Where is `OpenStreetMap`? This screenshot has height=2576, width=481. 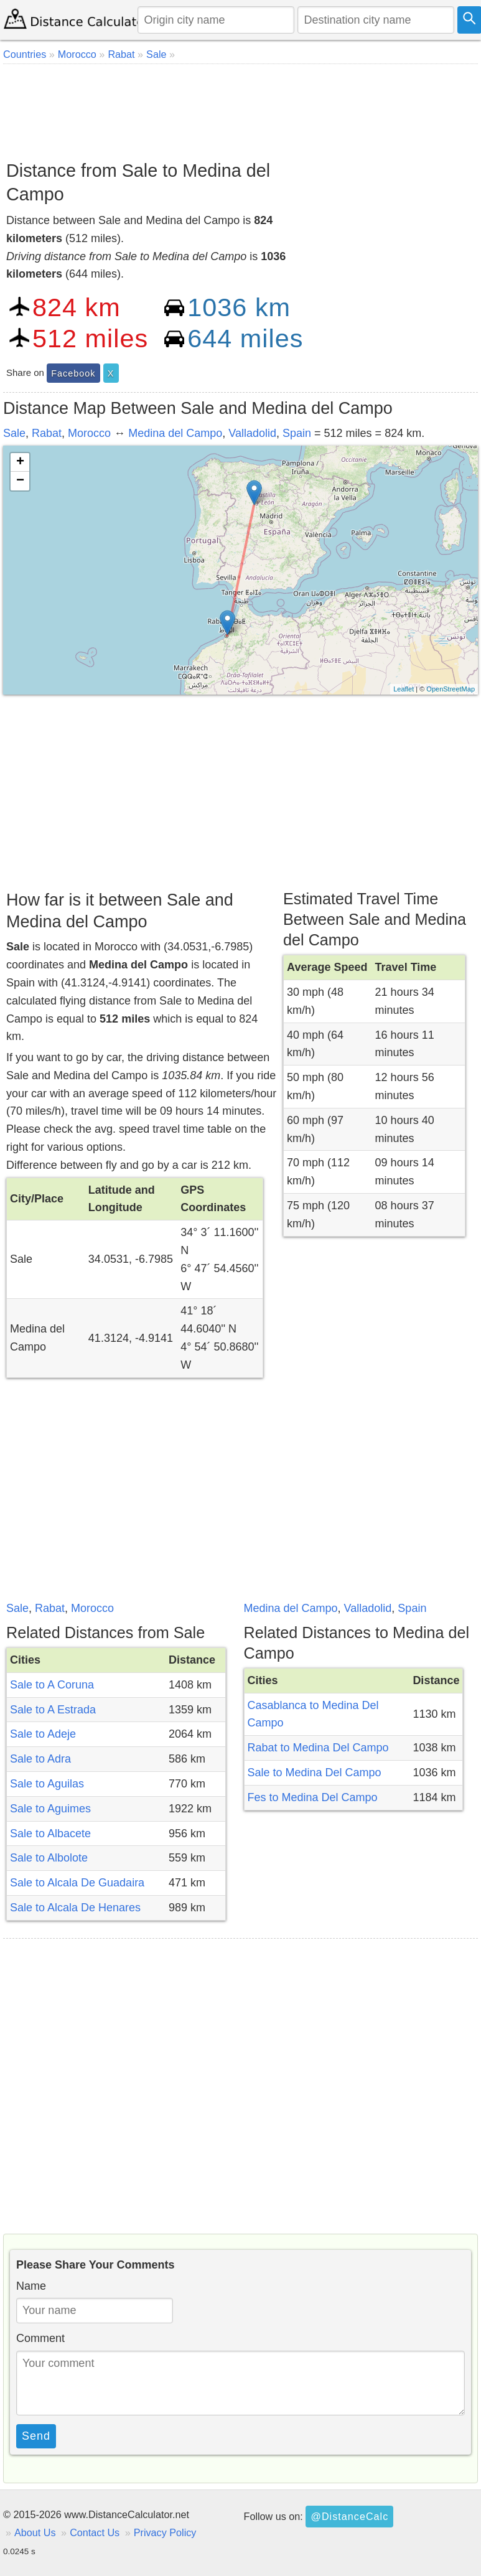
OpenStreetMap is located at coordinates (450, 689).